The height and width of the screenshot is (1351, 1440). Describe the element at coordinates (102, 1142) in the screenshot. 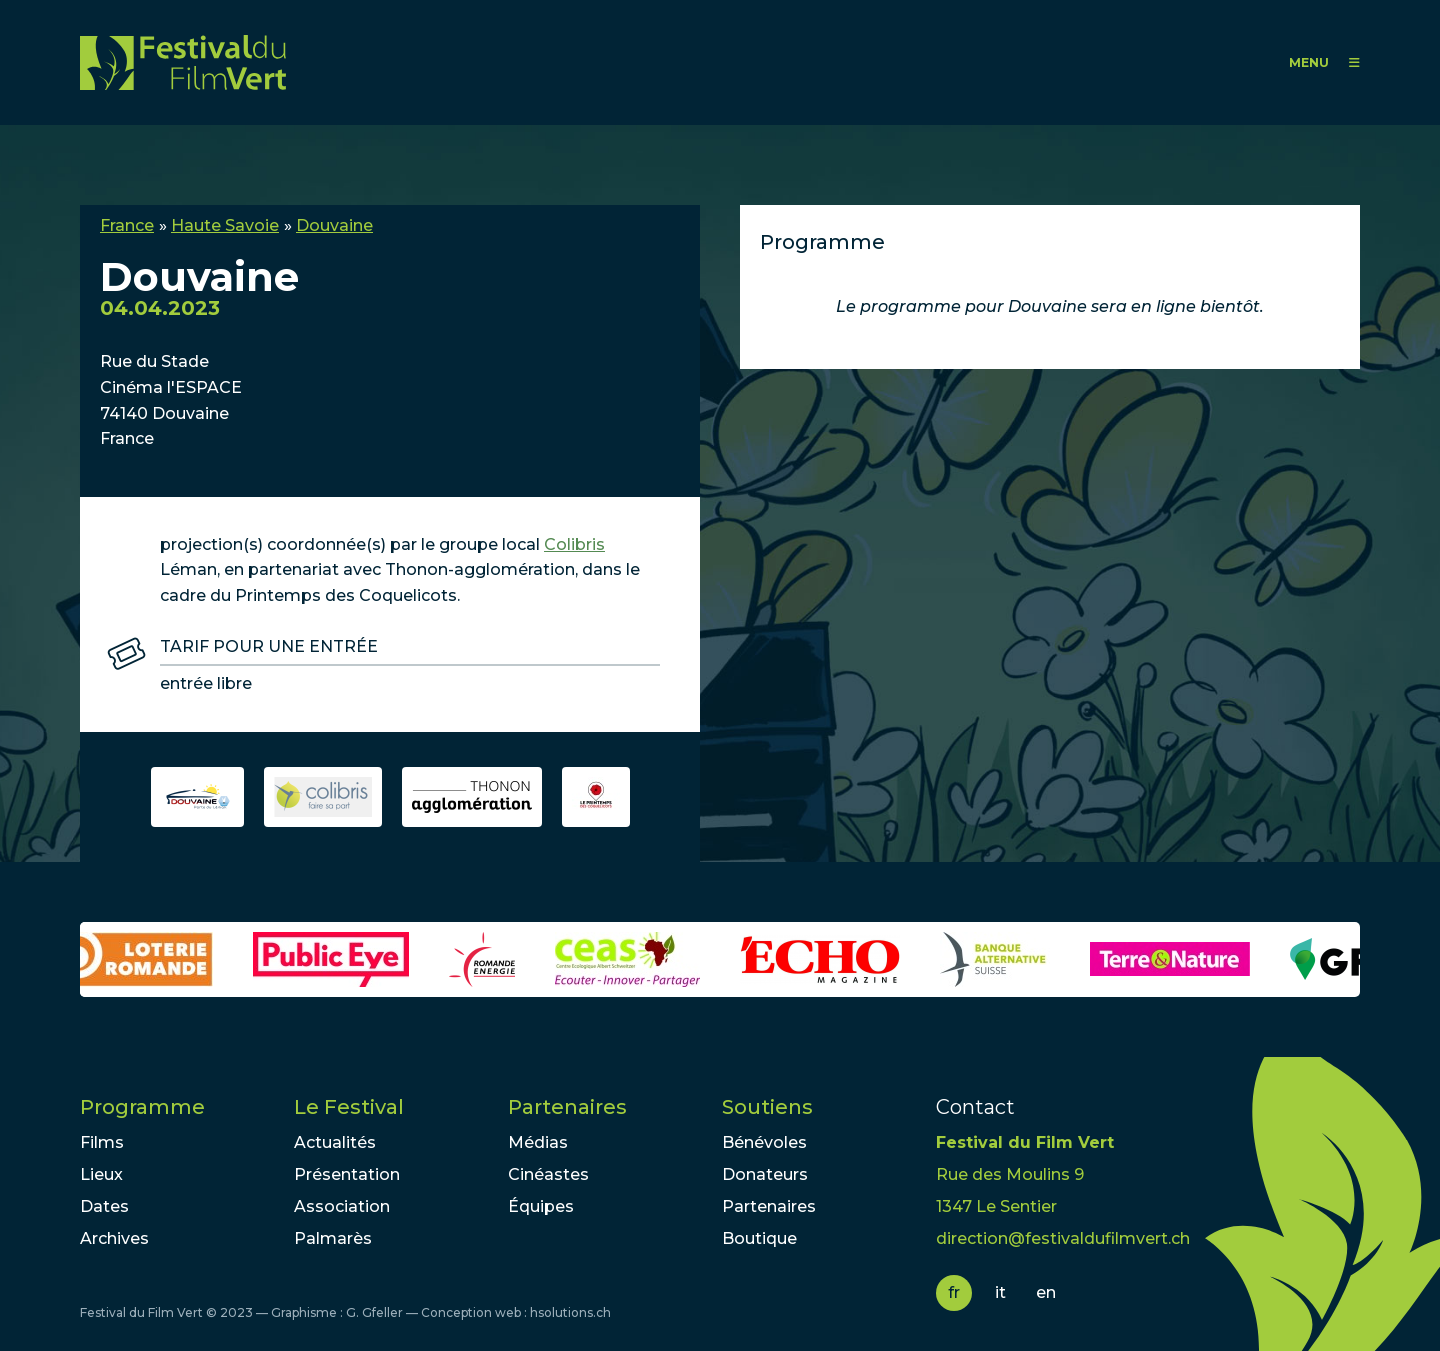

I see `Films` at that location.